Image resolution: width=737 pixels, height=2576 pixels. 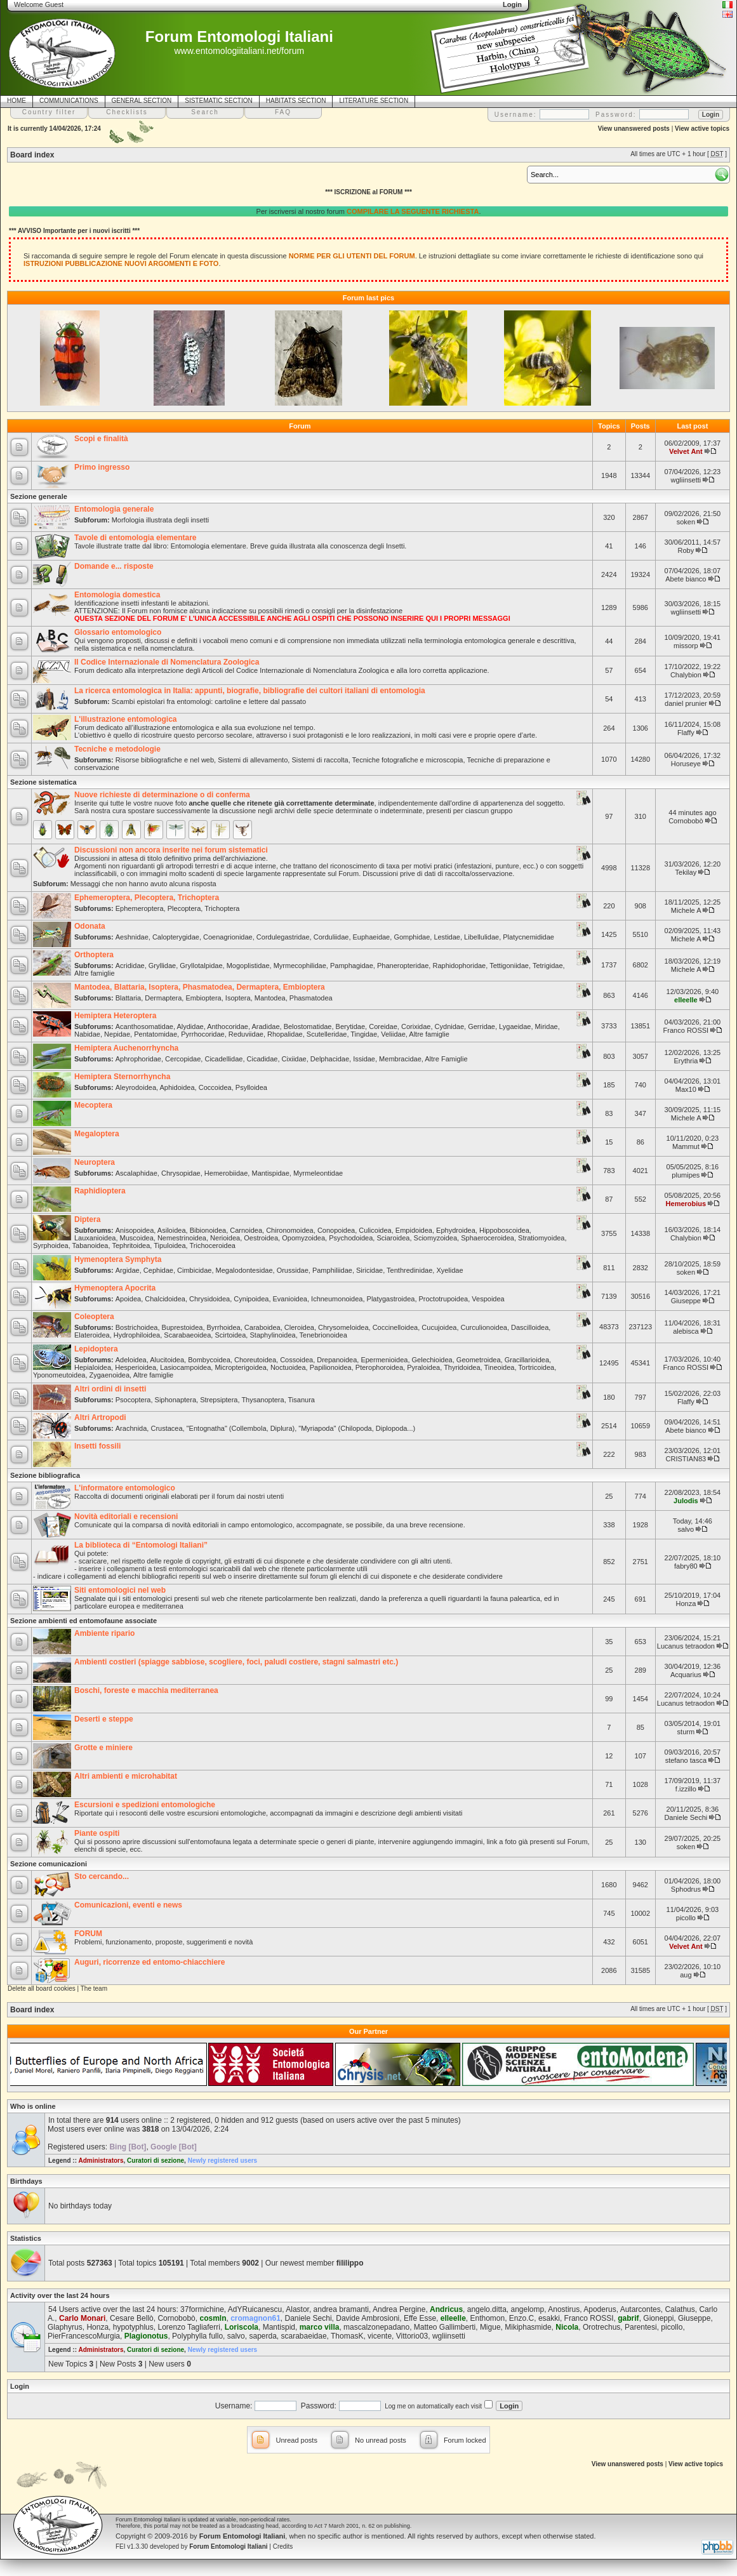 What do you see at coordinates (194, 1270) in the screenshot?
I see `Cimbicidae` at bounding box center [194, 1270].